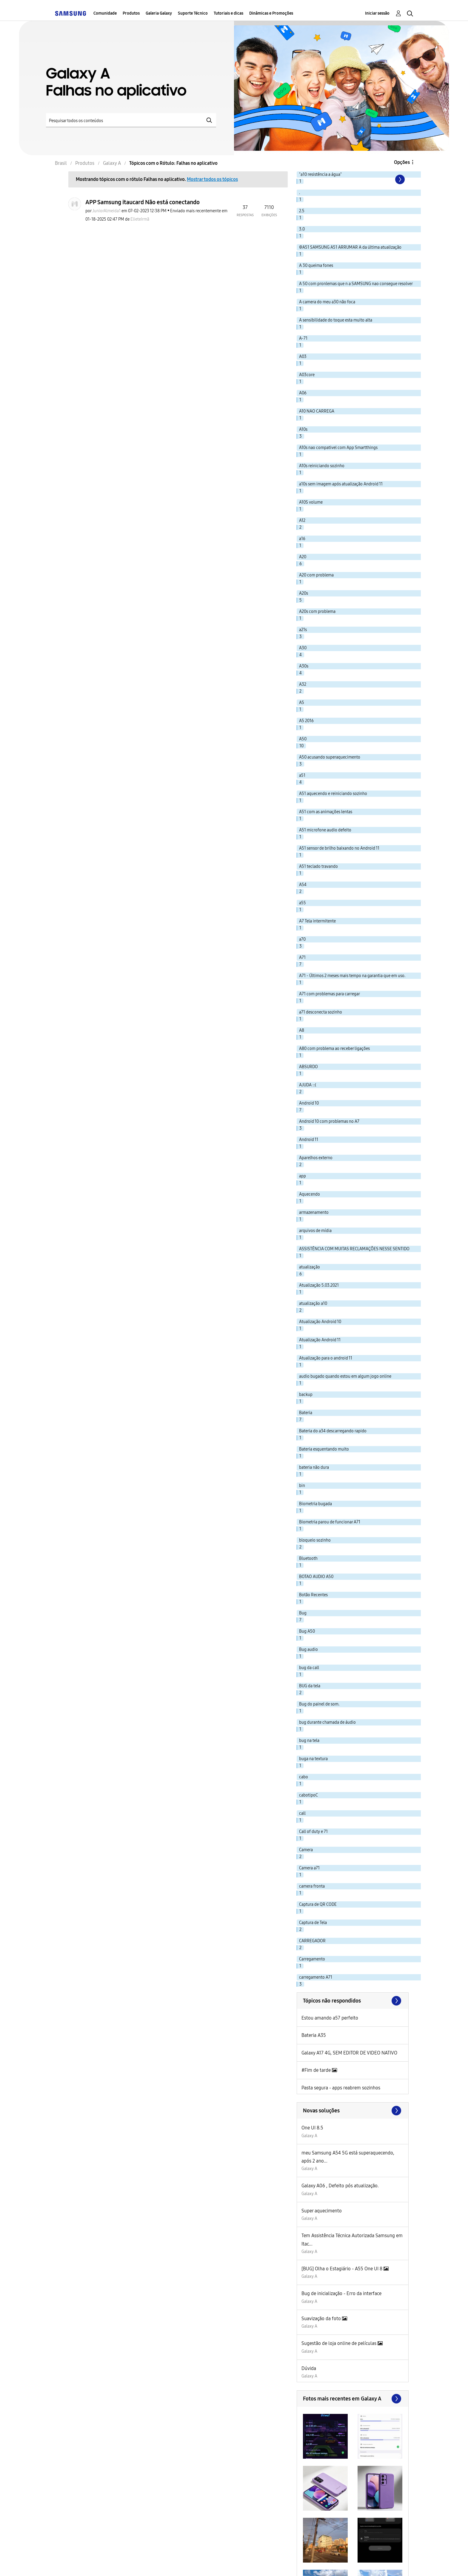 The height and width of the screenshot is (2576, 468). I want to click on Comunidade, so click(105, 13).